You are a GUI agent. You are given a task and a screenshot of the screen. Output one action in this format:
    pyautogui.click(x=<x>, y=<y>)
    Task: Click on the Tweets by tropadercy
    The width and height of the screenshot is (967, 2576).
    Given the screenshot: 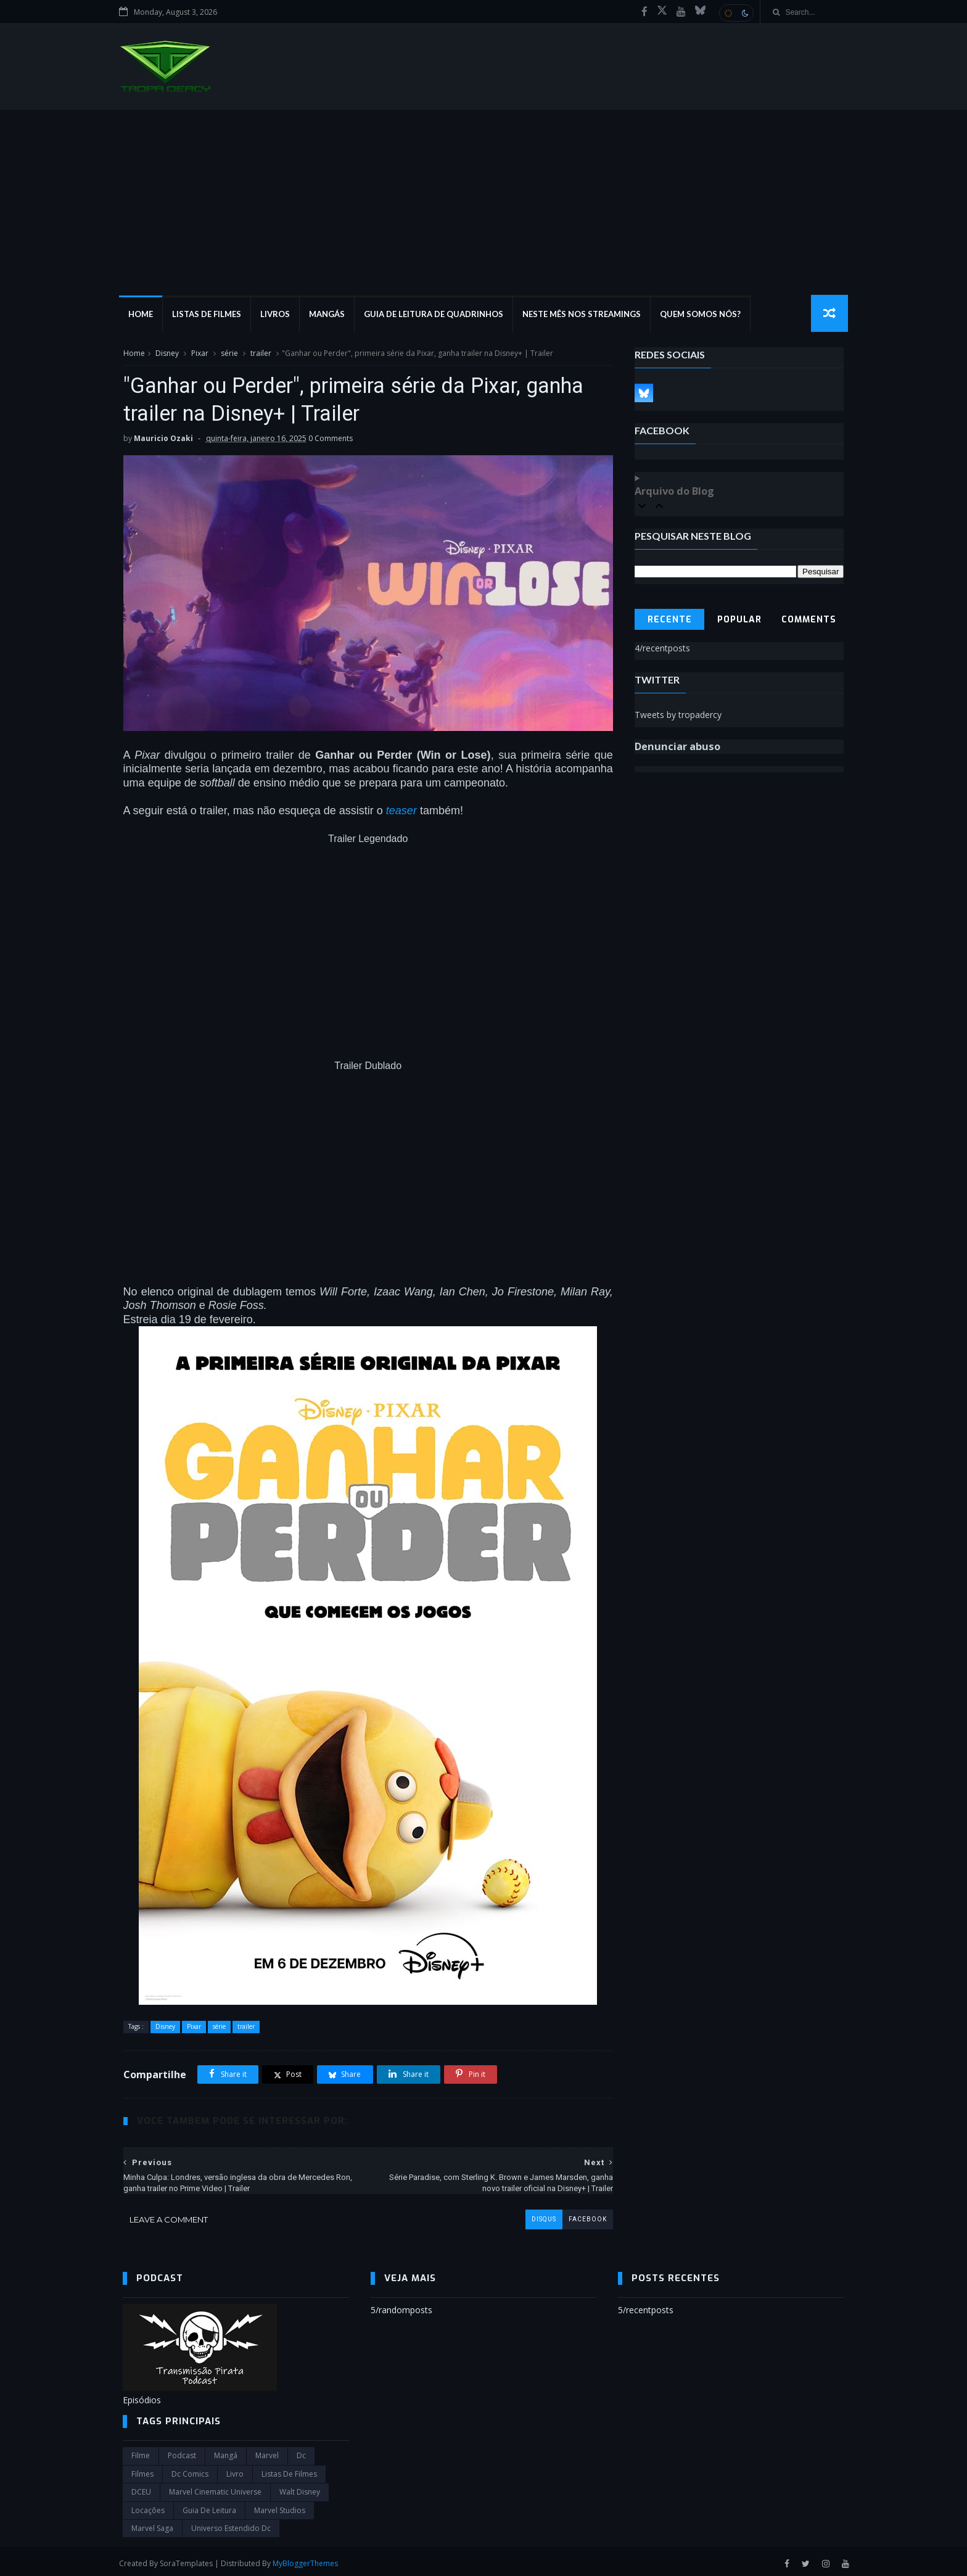 What is the action you would take?
    pyautogui.click(x=678, y=715)
    